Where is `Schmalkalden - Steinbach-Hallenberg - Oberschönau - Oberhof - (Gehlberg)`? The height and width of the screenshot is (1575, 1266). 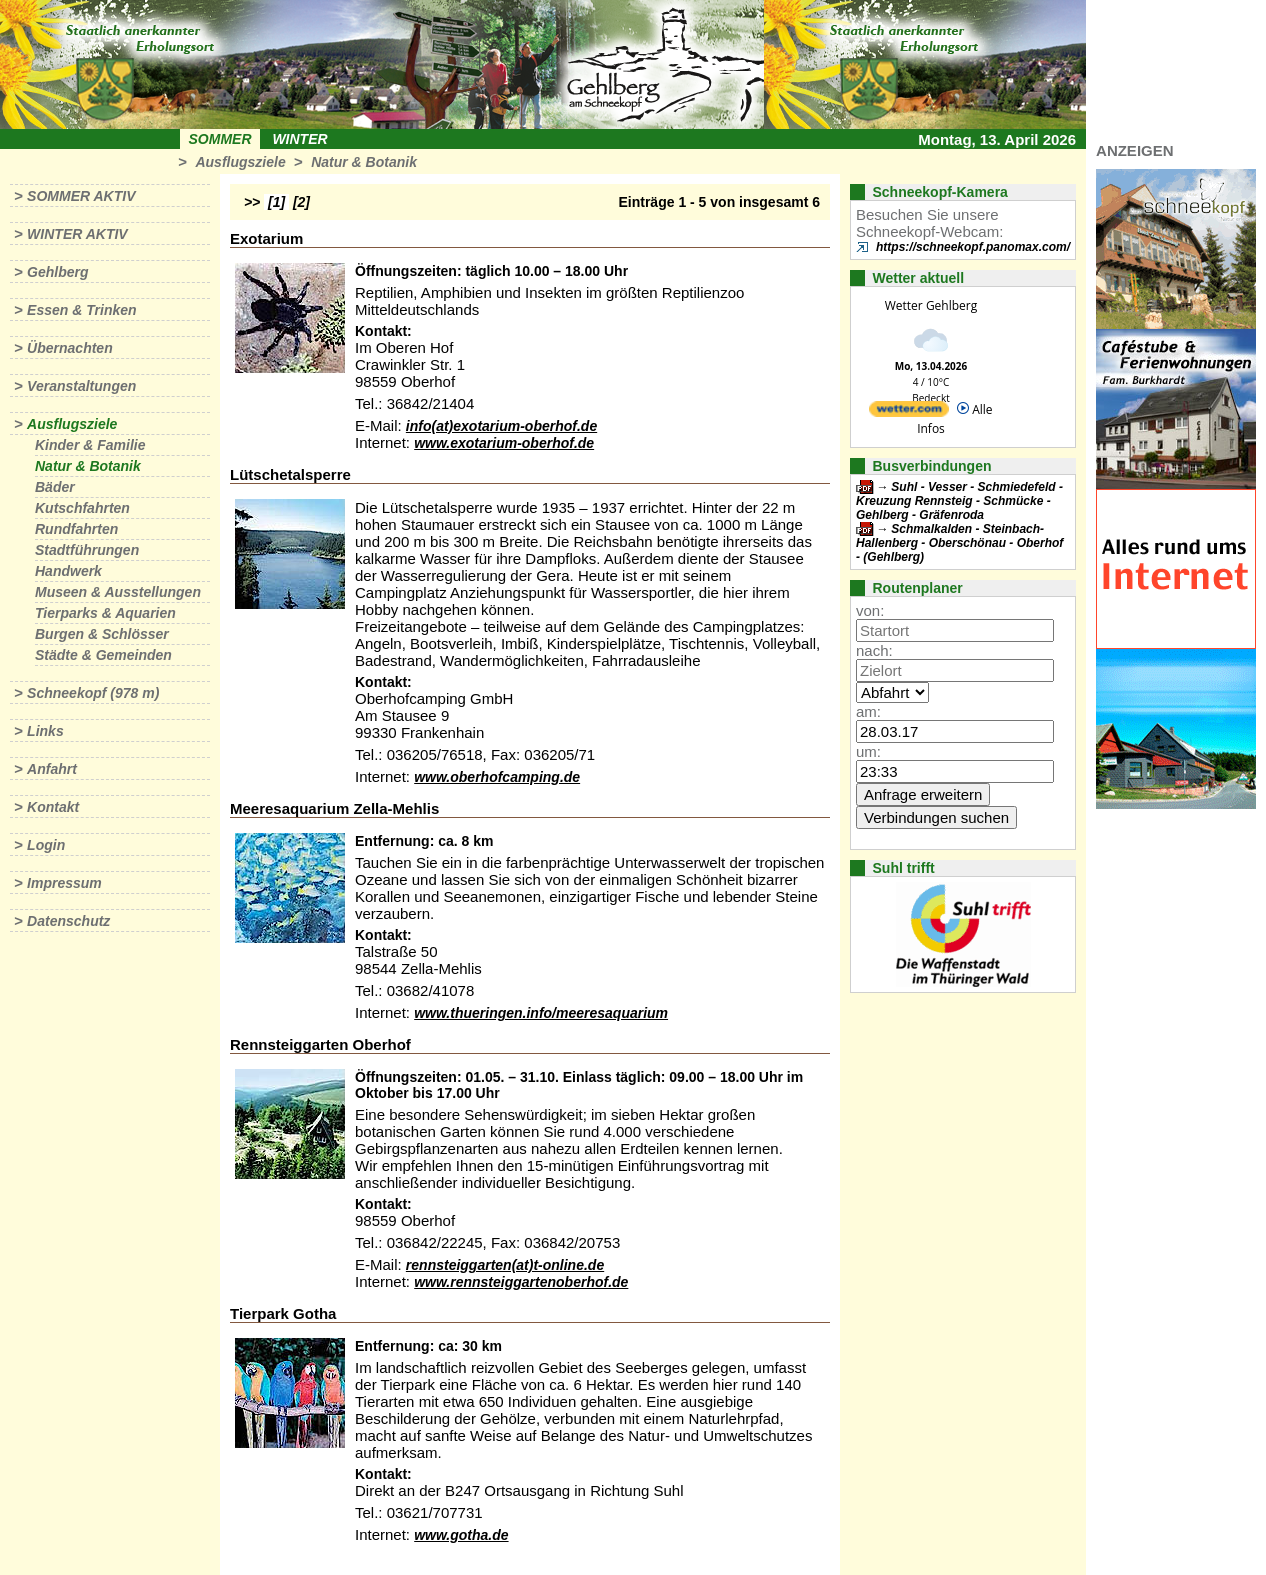
Schmalkalden - Steinbach-Hallenberg - Oberschönau - Oberhof - (Gehlberg) is located at coordinates (959, 543).